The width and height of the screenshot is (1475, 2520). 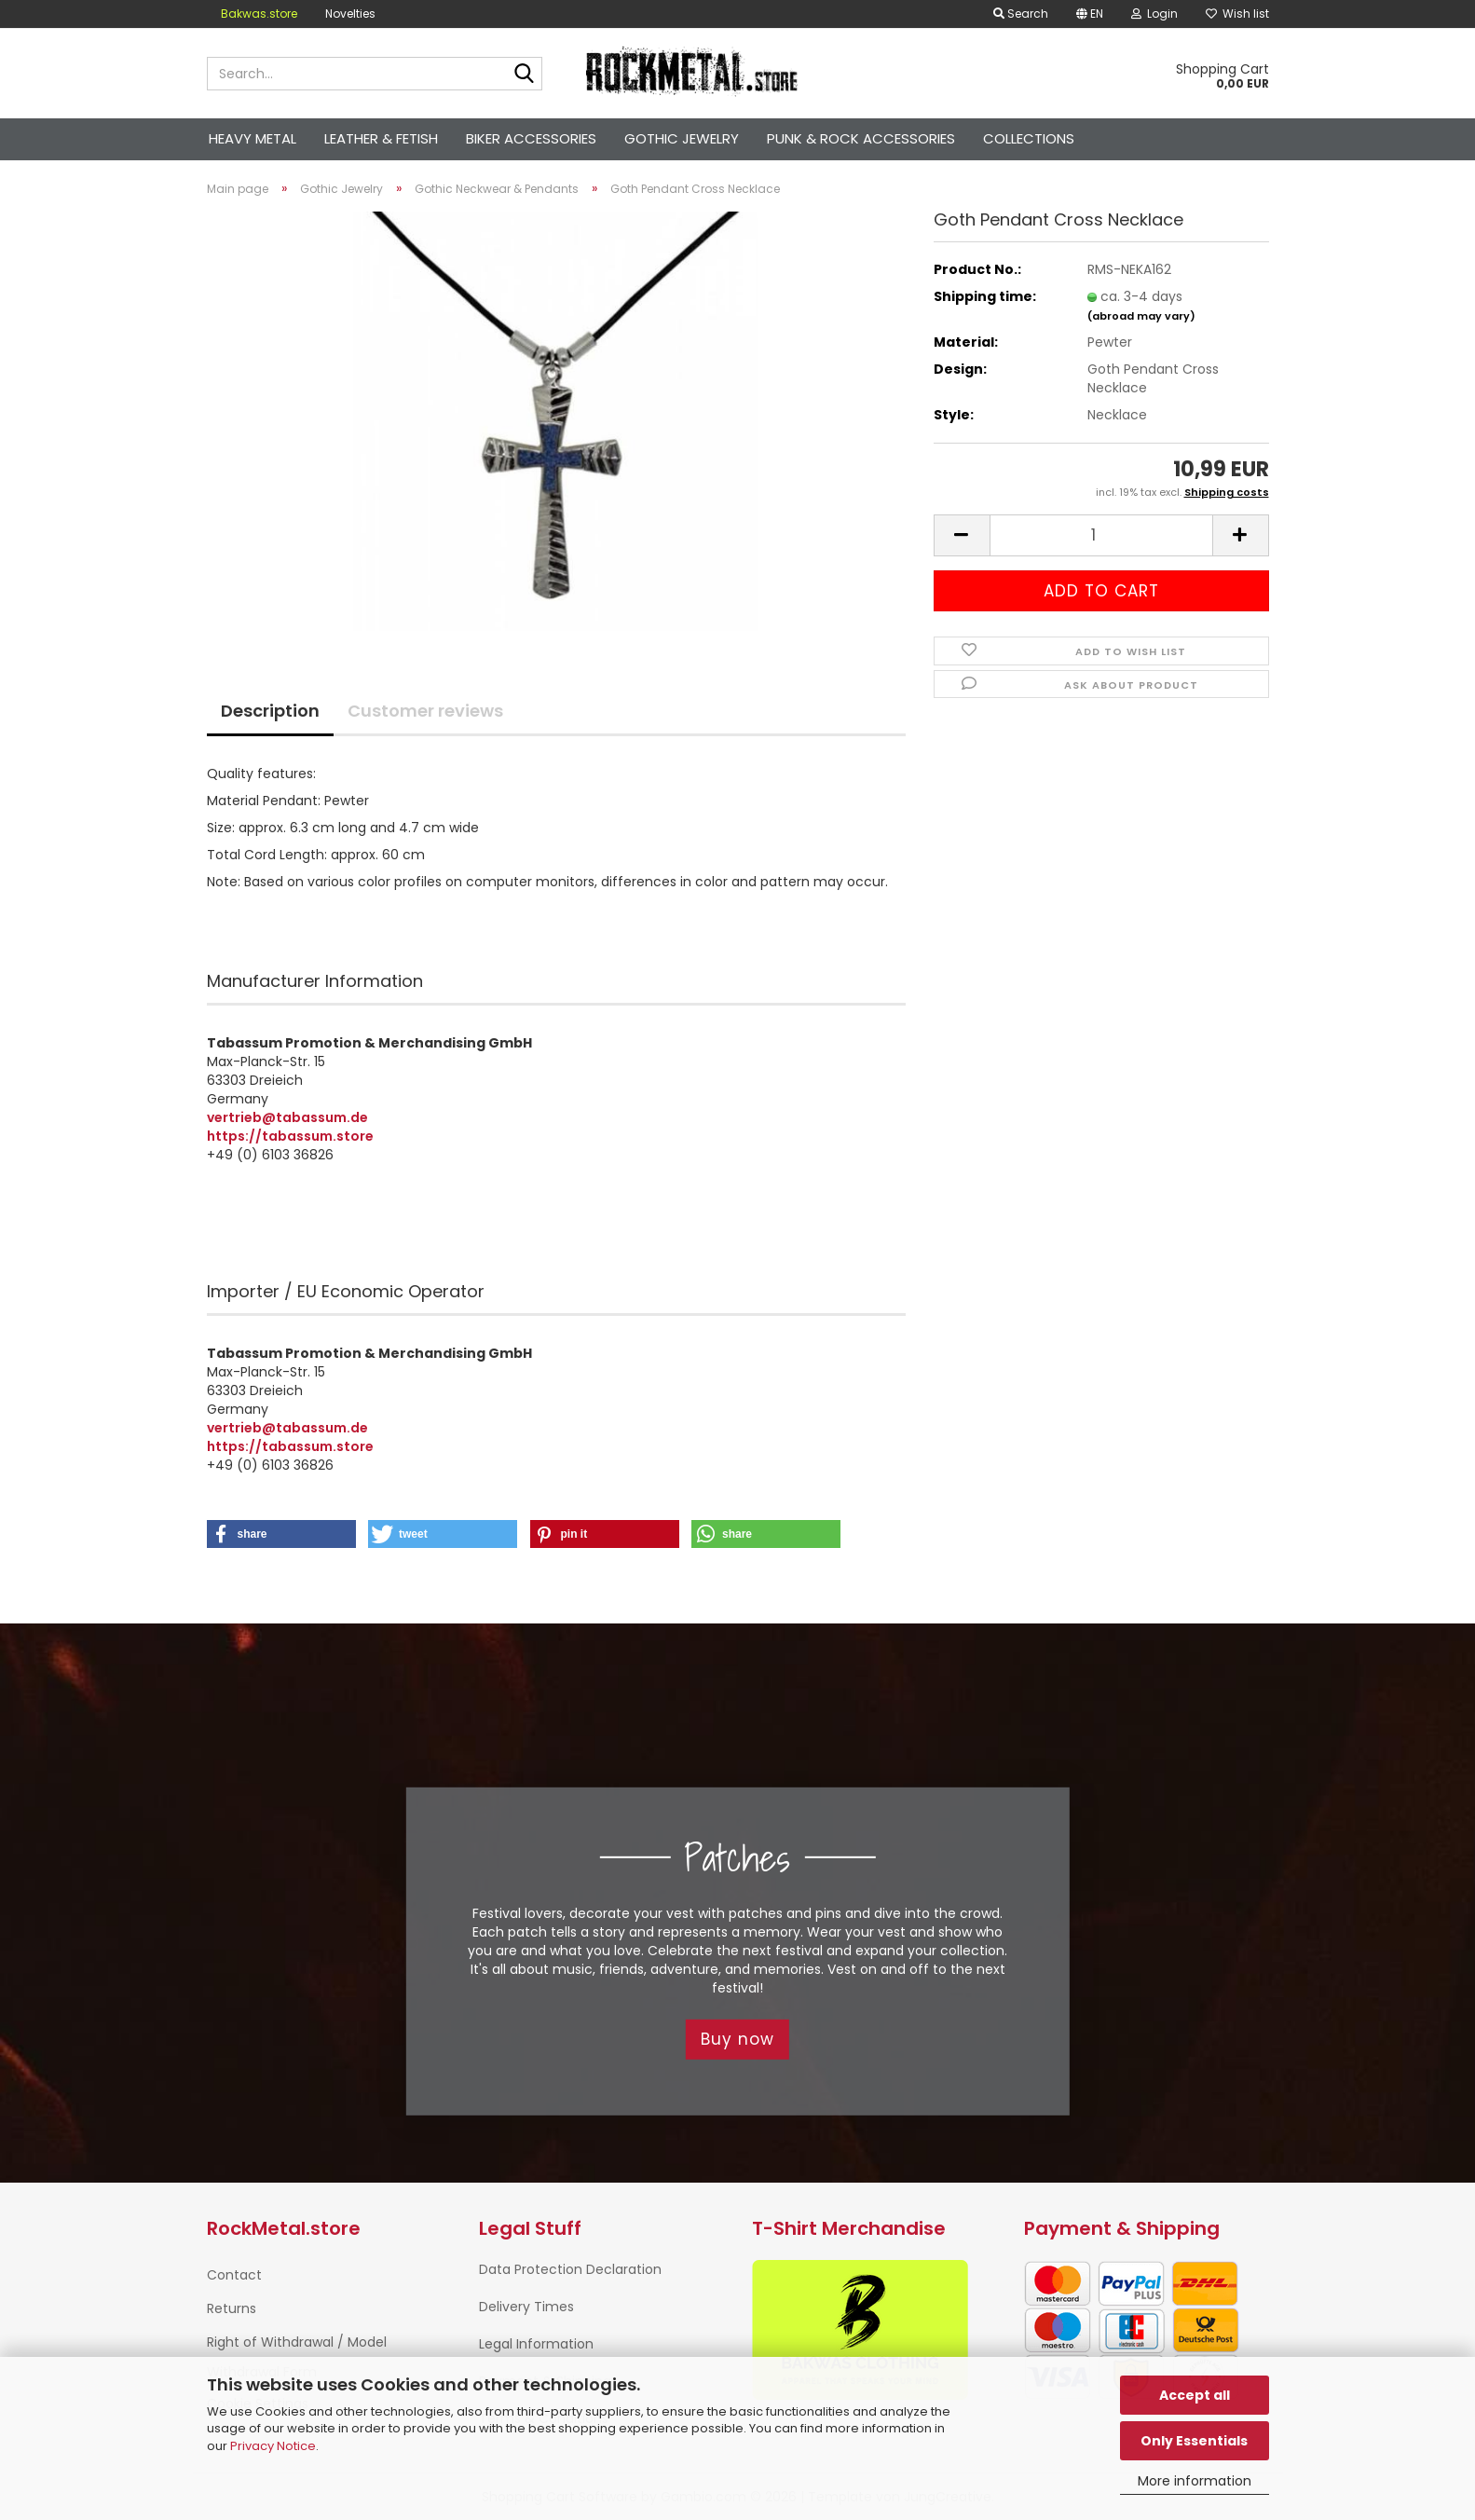 I want to click on Novelties, so click(x=350, y=13).